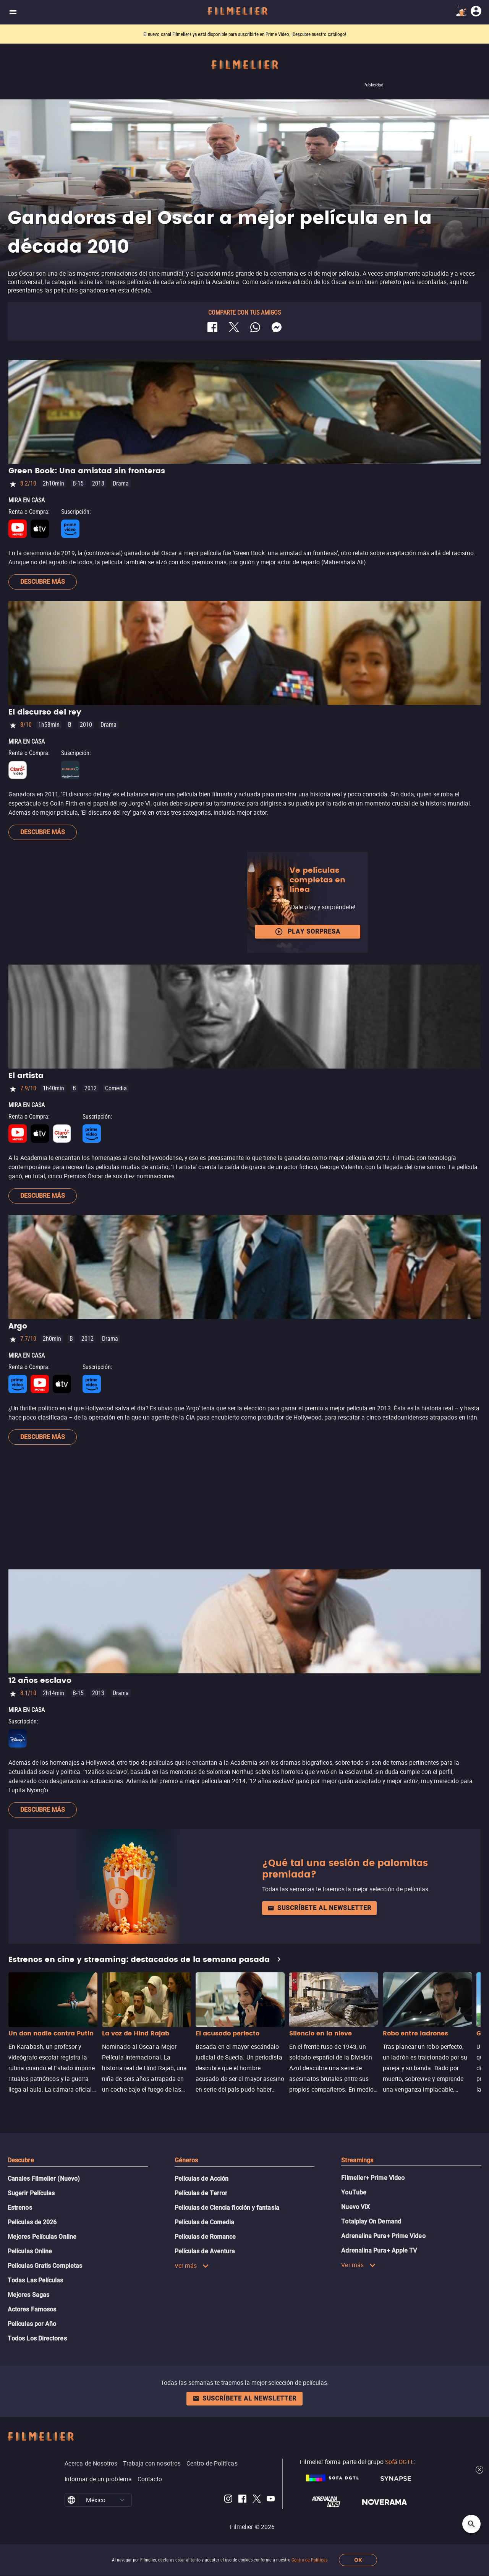  Describe the element at coordinates (44, 2178) in the screenshot. I see `Canales Filmelier (Nuevo)` at that location.